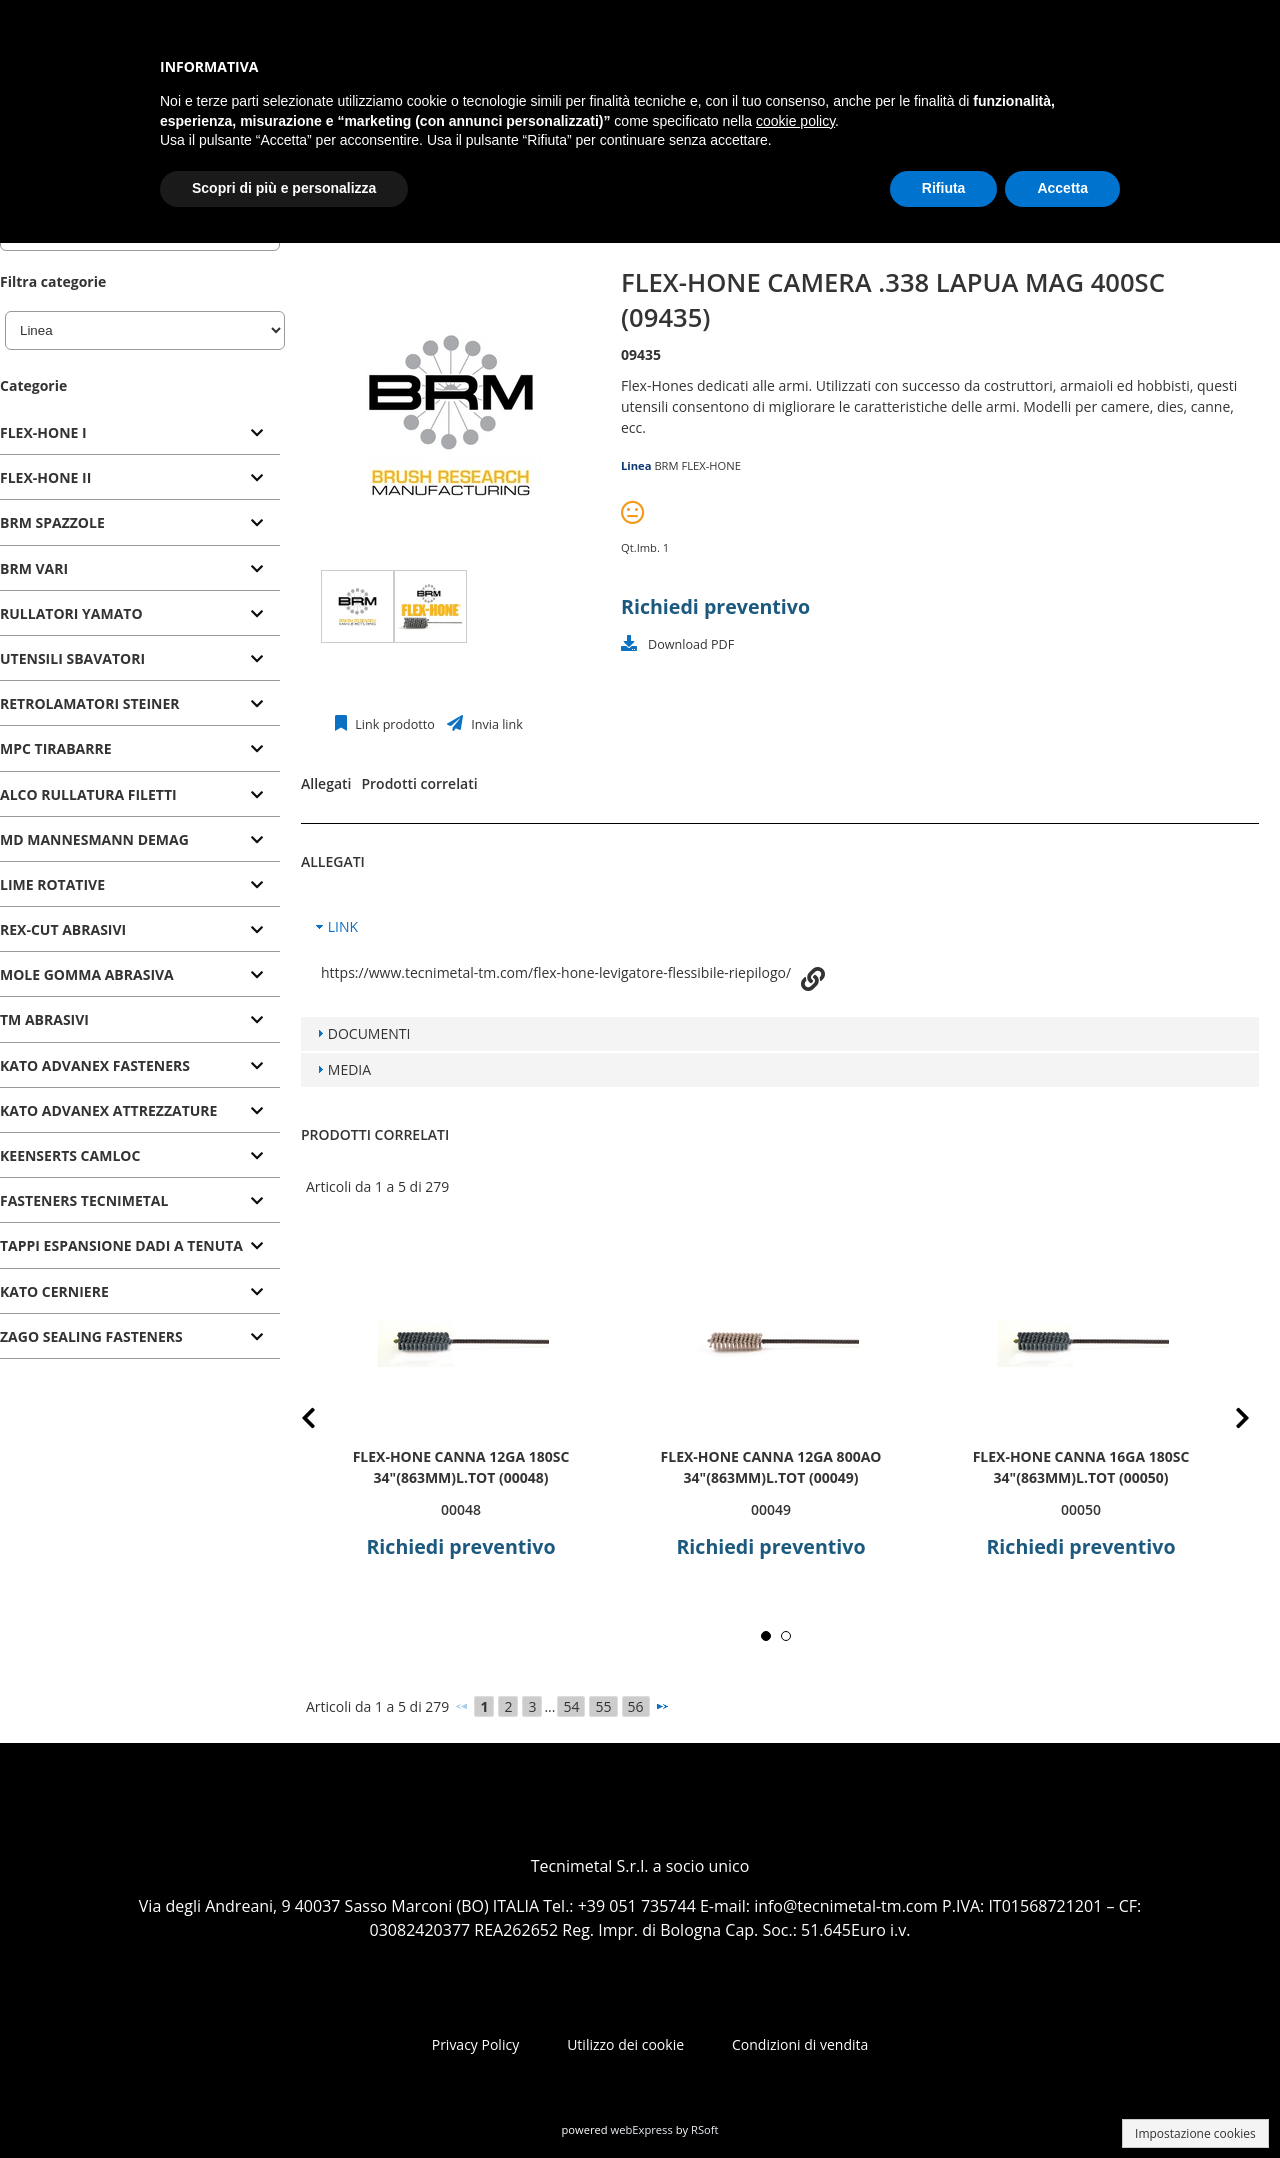 This screenshot has width=1280, height=2158. What do you see at coordinates (145, 330) in the screenshot?
I see `[Linea]` at bounding box center [145, 330].